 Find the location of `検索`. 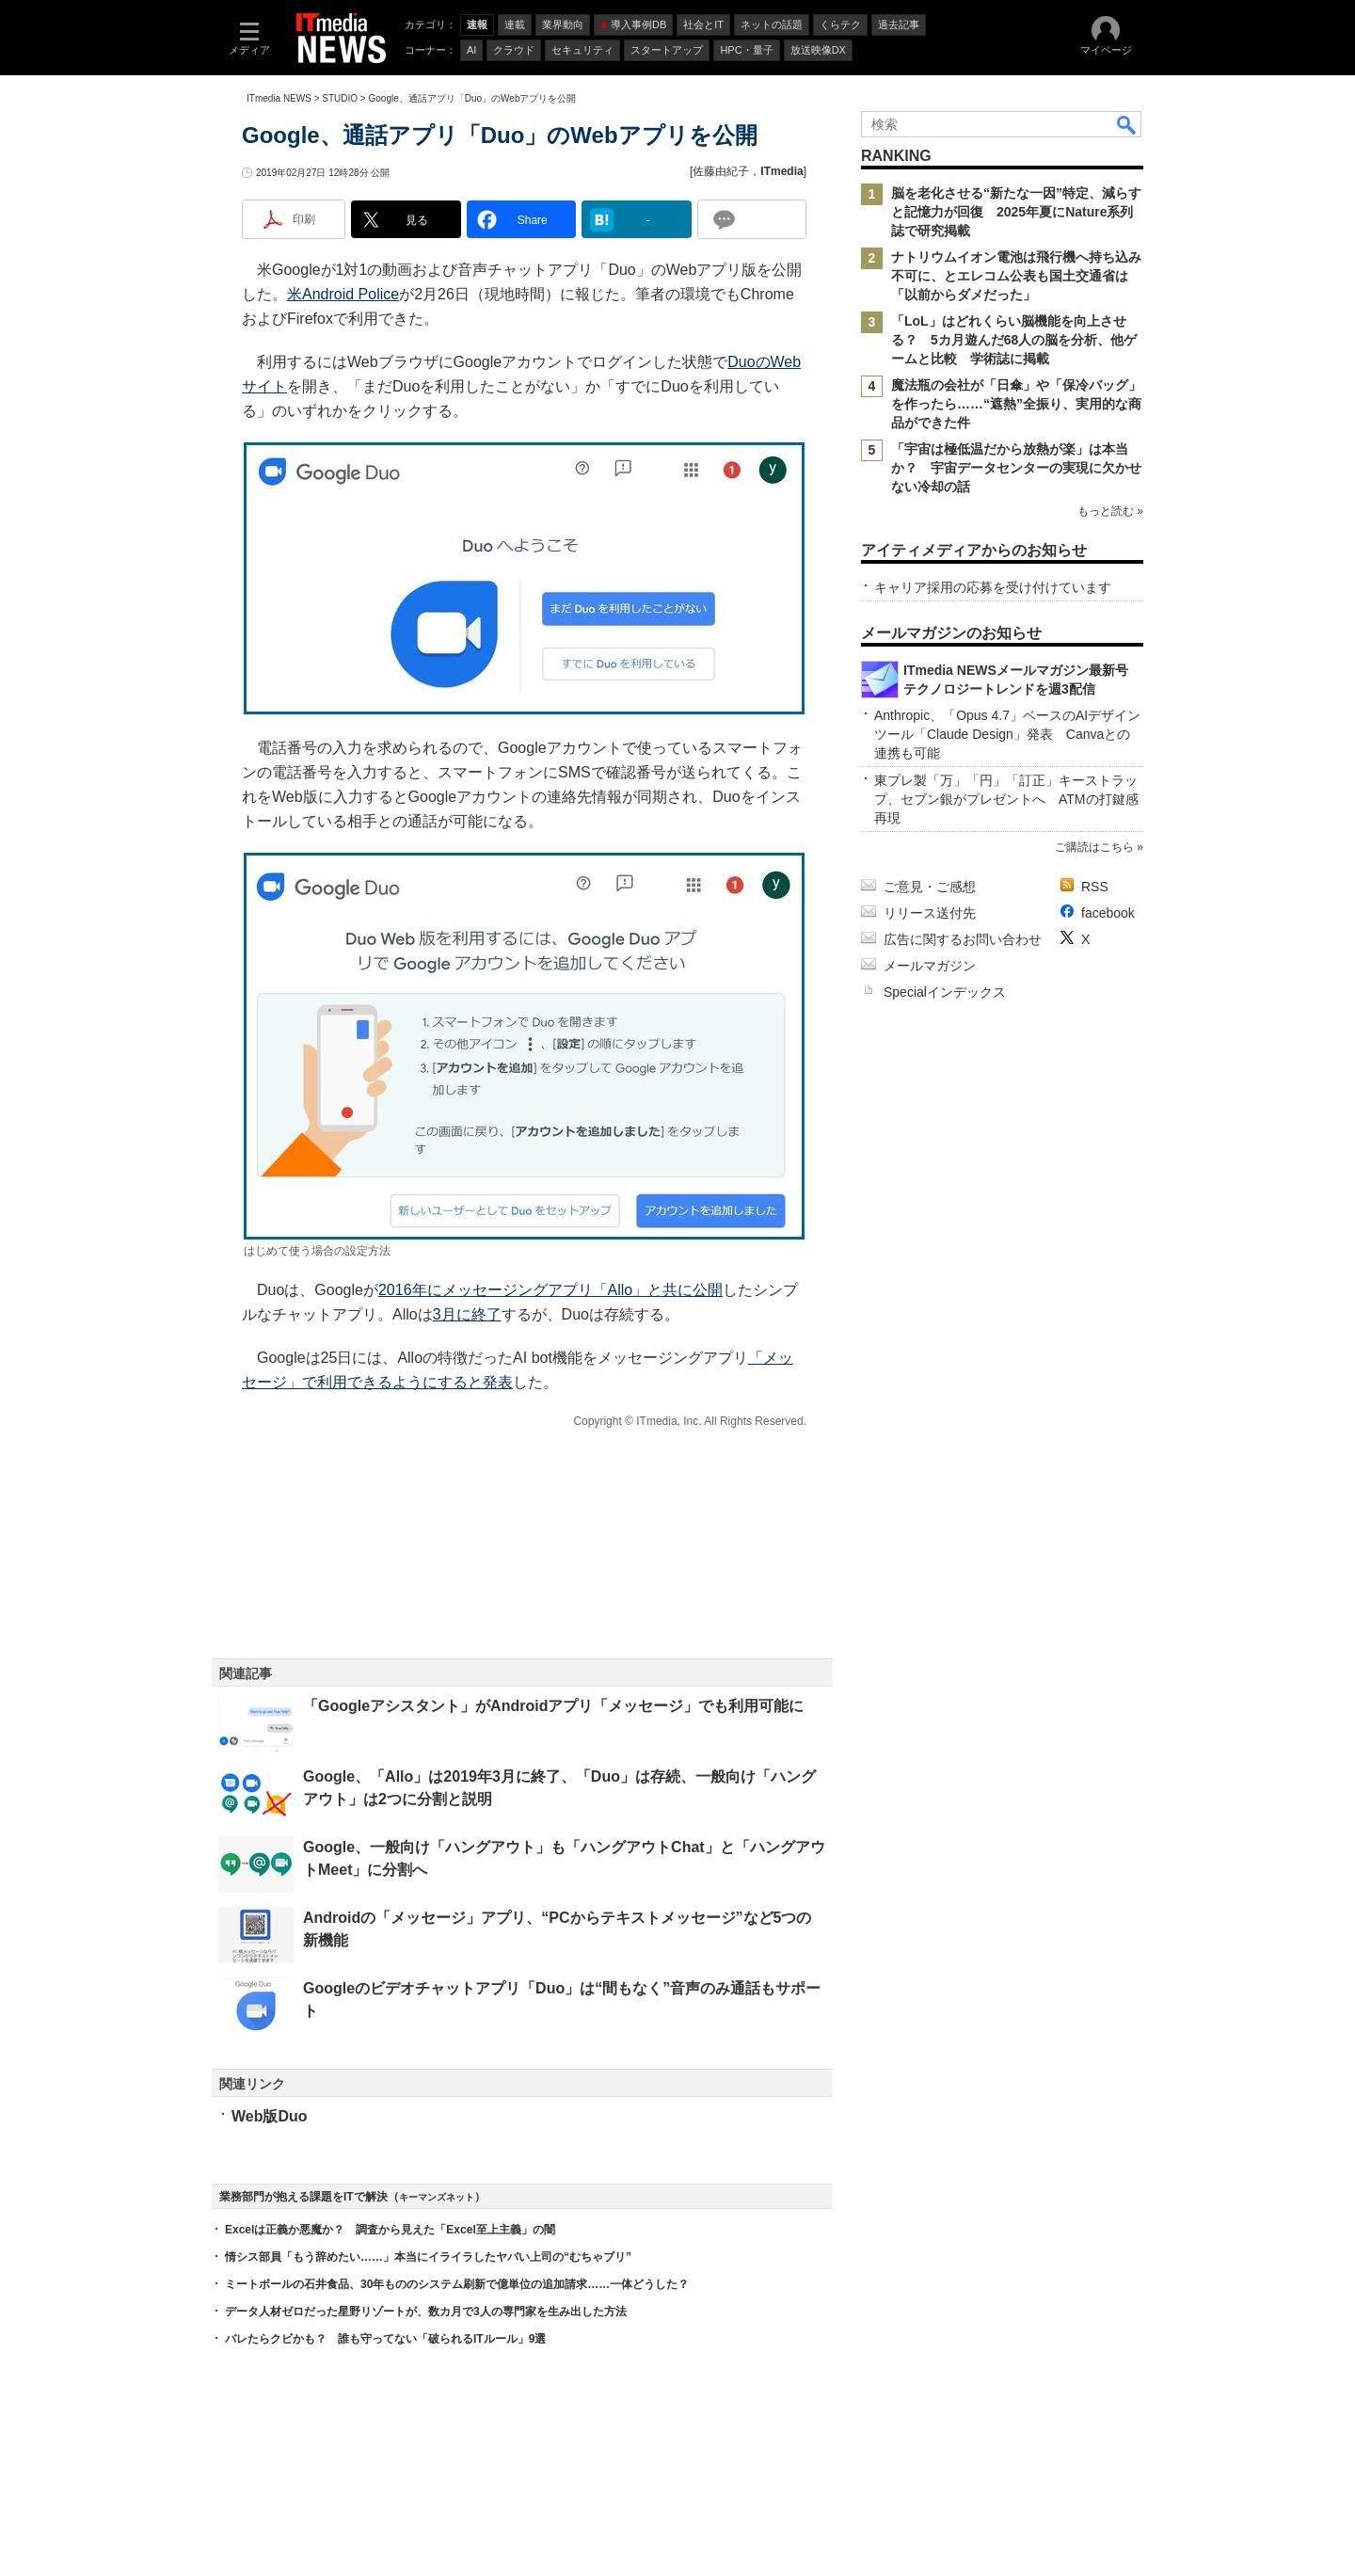

検索 is located at coordinates (1127, 124).